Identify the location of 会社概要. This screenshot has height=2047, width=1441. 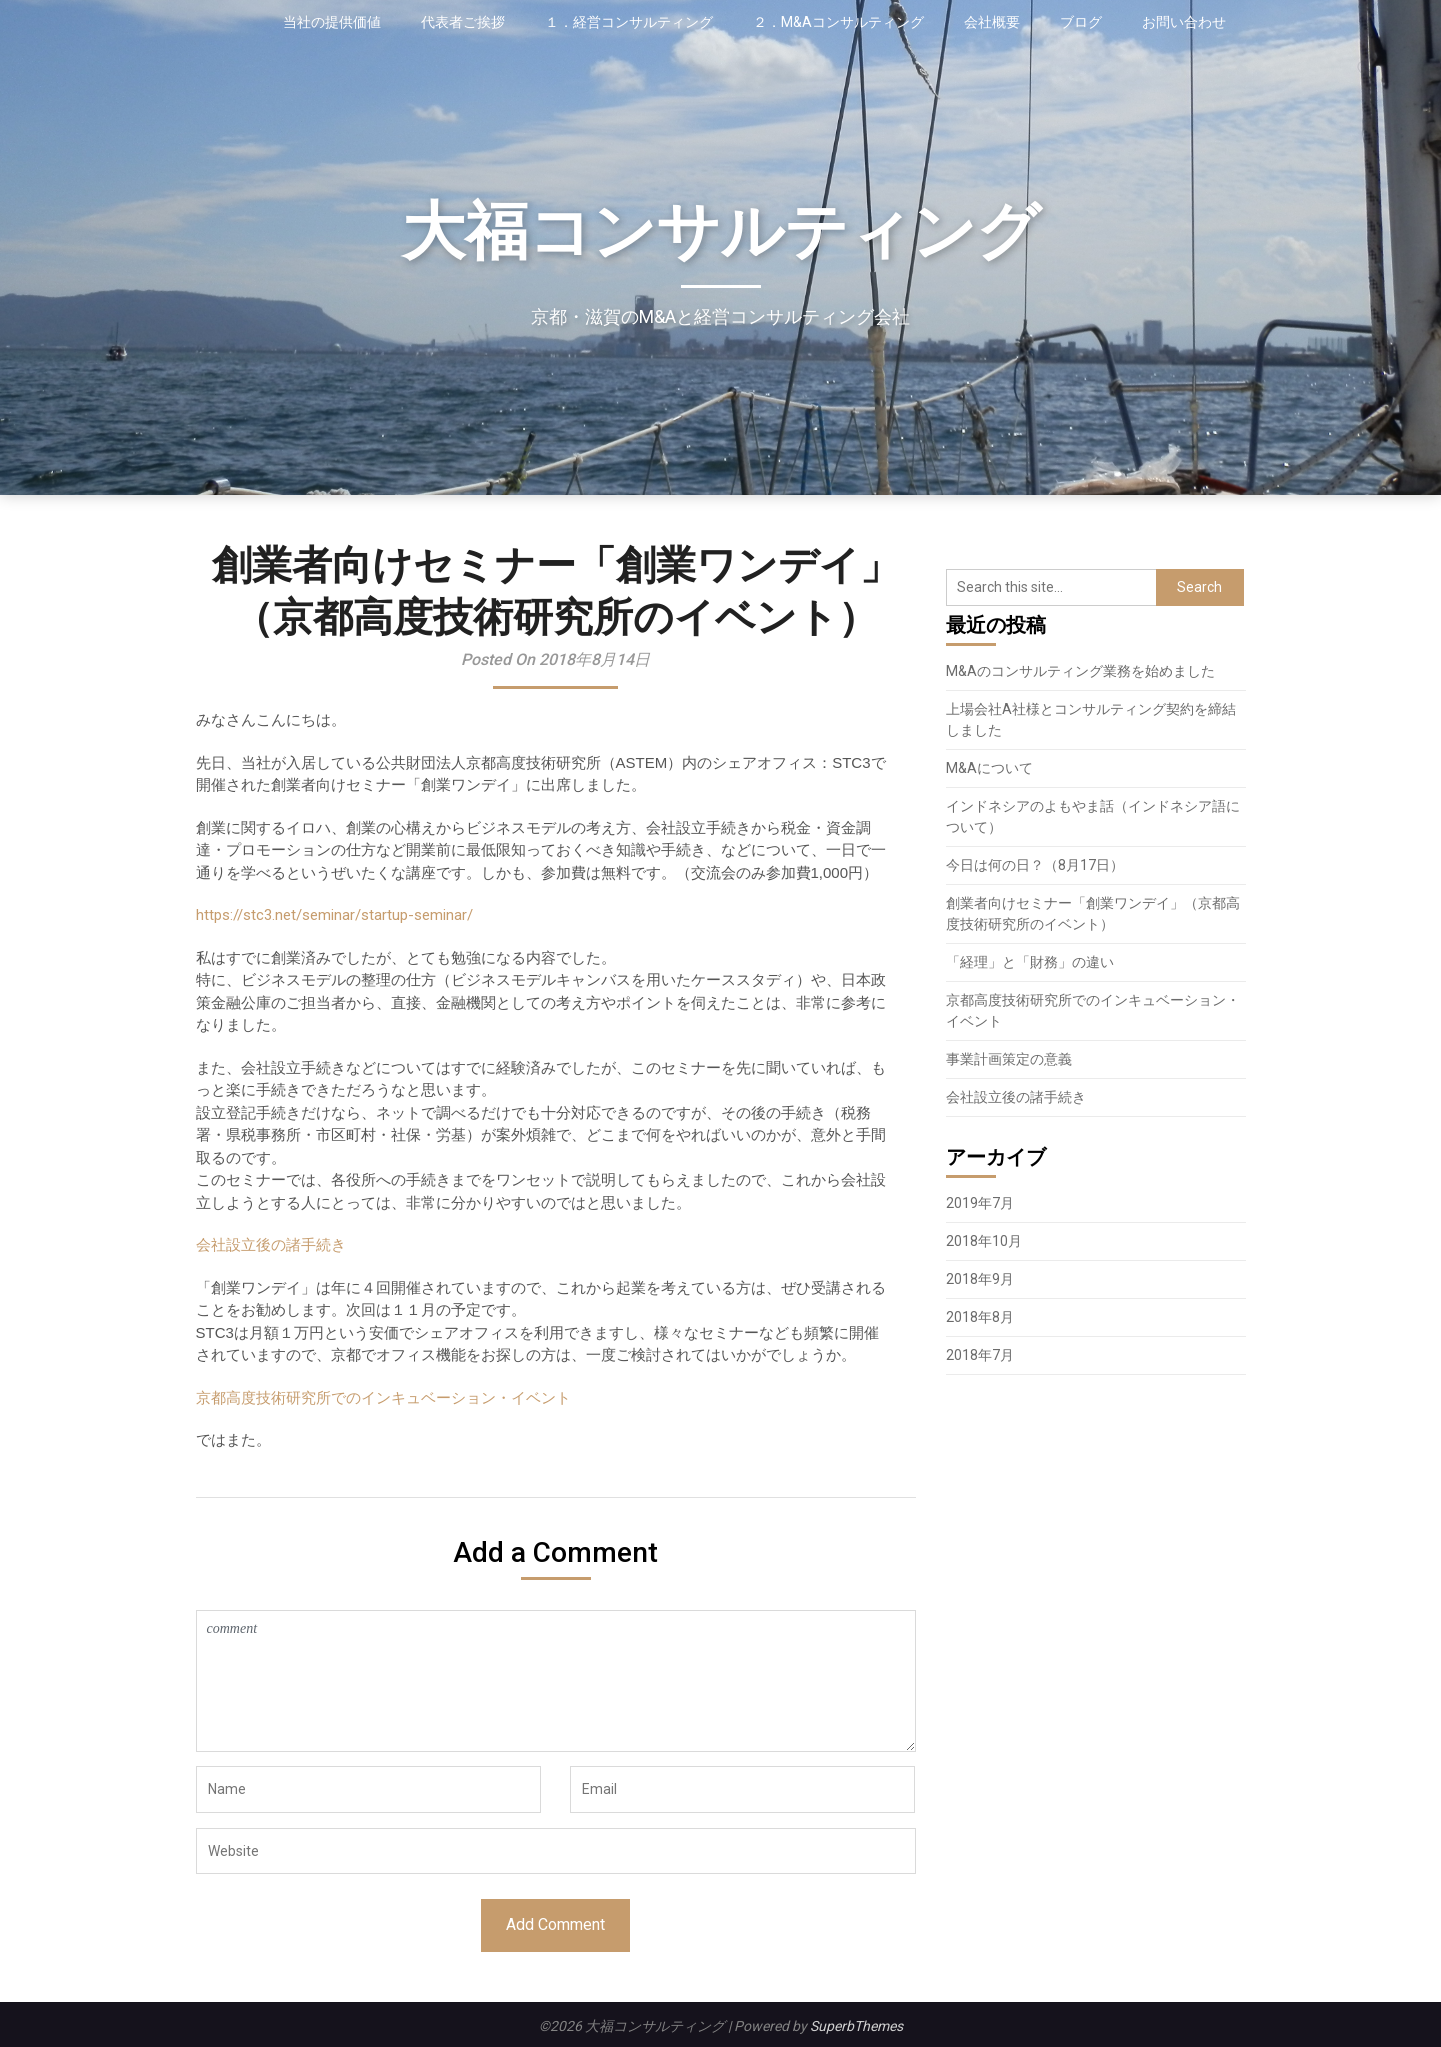
(992, 22).